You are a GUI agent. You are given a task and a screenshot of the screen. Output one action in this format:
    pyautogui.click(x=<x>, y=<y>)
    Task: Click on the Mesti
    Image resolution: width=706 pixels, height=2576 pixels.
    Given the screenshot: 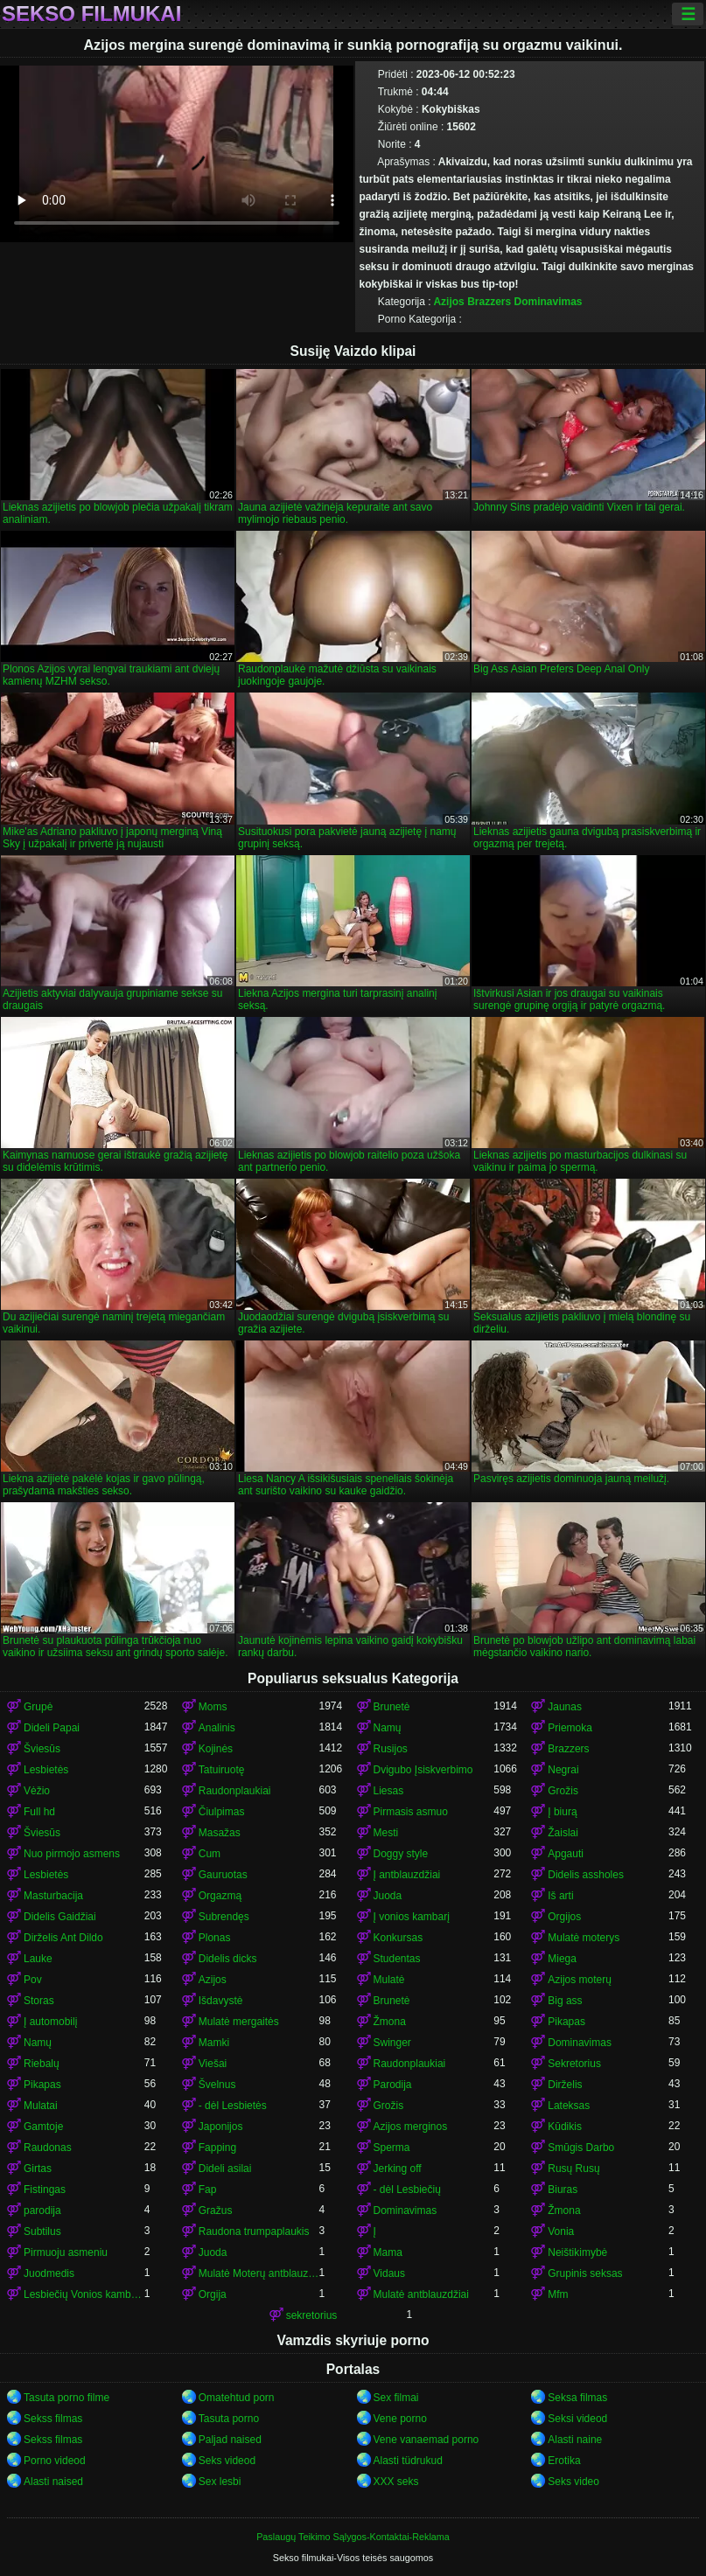 What is the action you would take?
    pyautogui.click(x=386, y=1833)
    